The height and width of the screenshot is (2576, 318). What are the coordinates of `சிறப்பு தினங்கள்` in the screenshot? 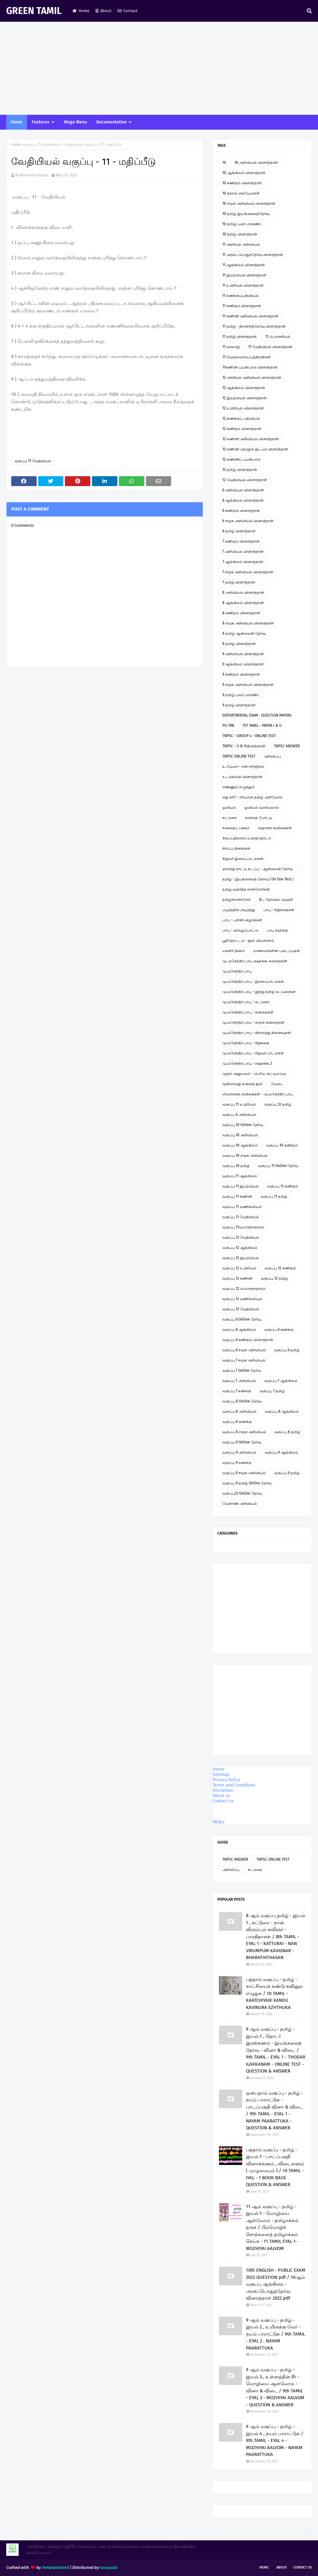 It's located at (236, 848).